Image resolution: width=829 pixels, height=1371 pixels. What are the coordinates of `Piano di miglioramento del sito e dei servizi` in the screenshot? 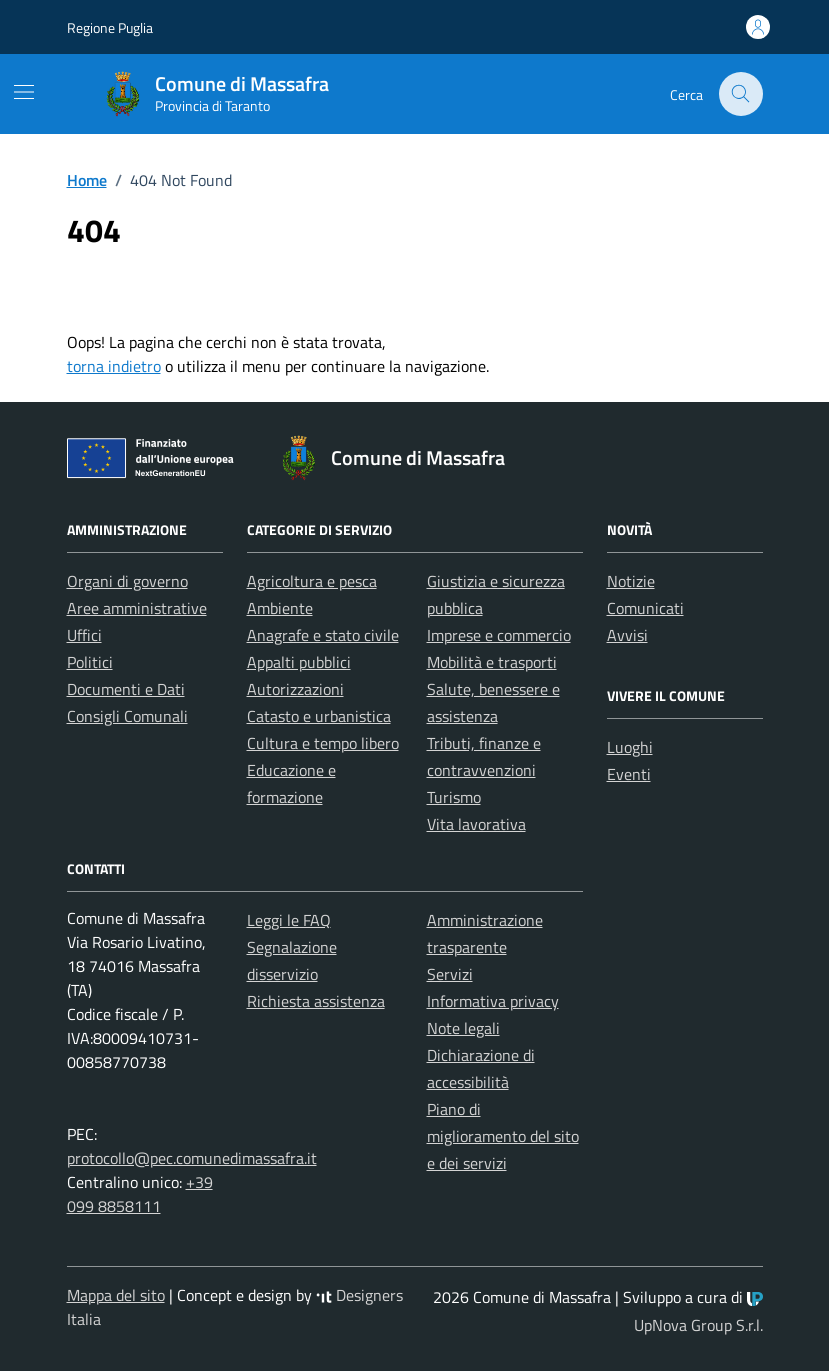 It's located at (503, 1136).